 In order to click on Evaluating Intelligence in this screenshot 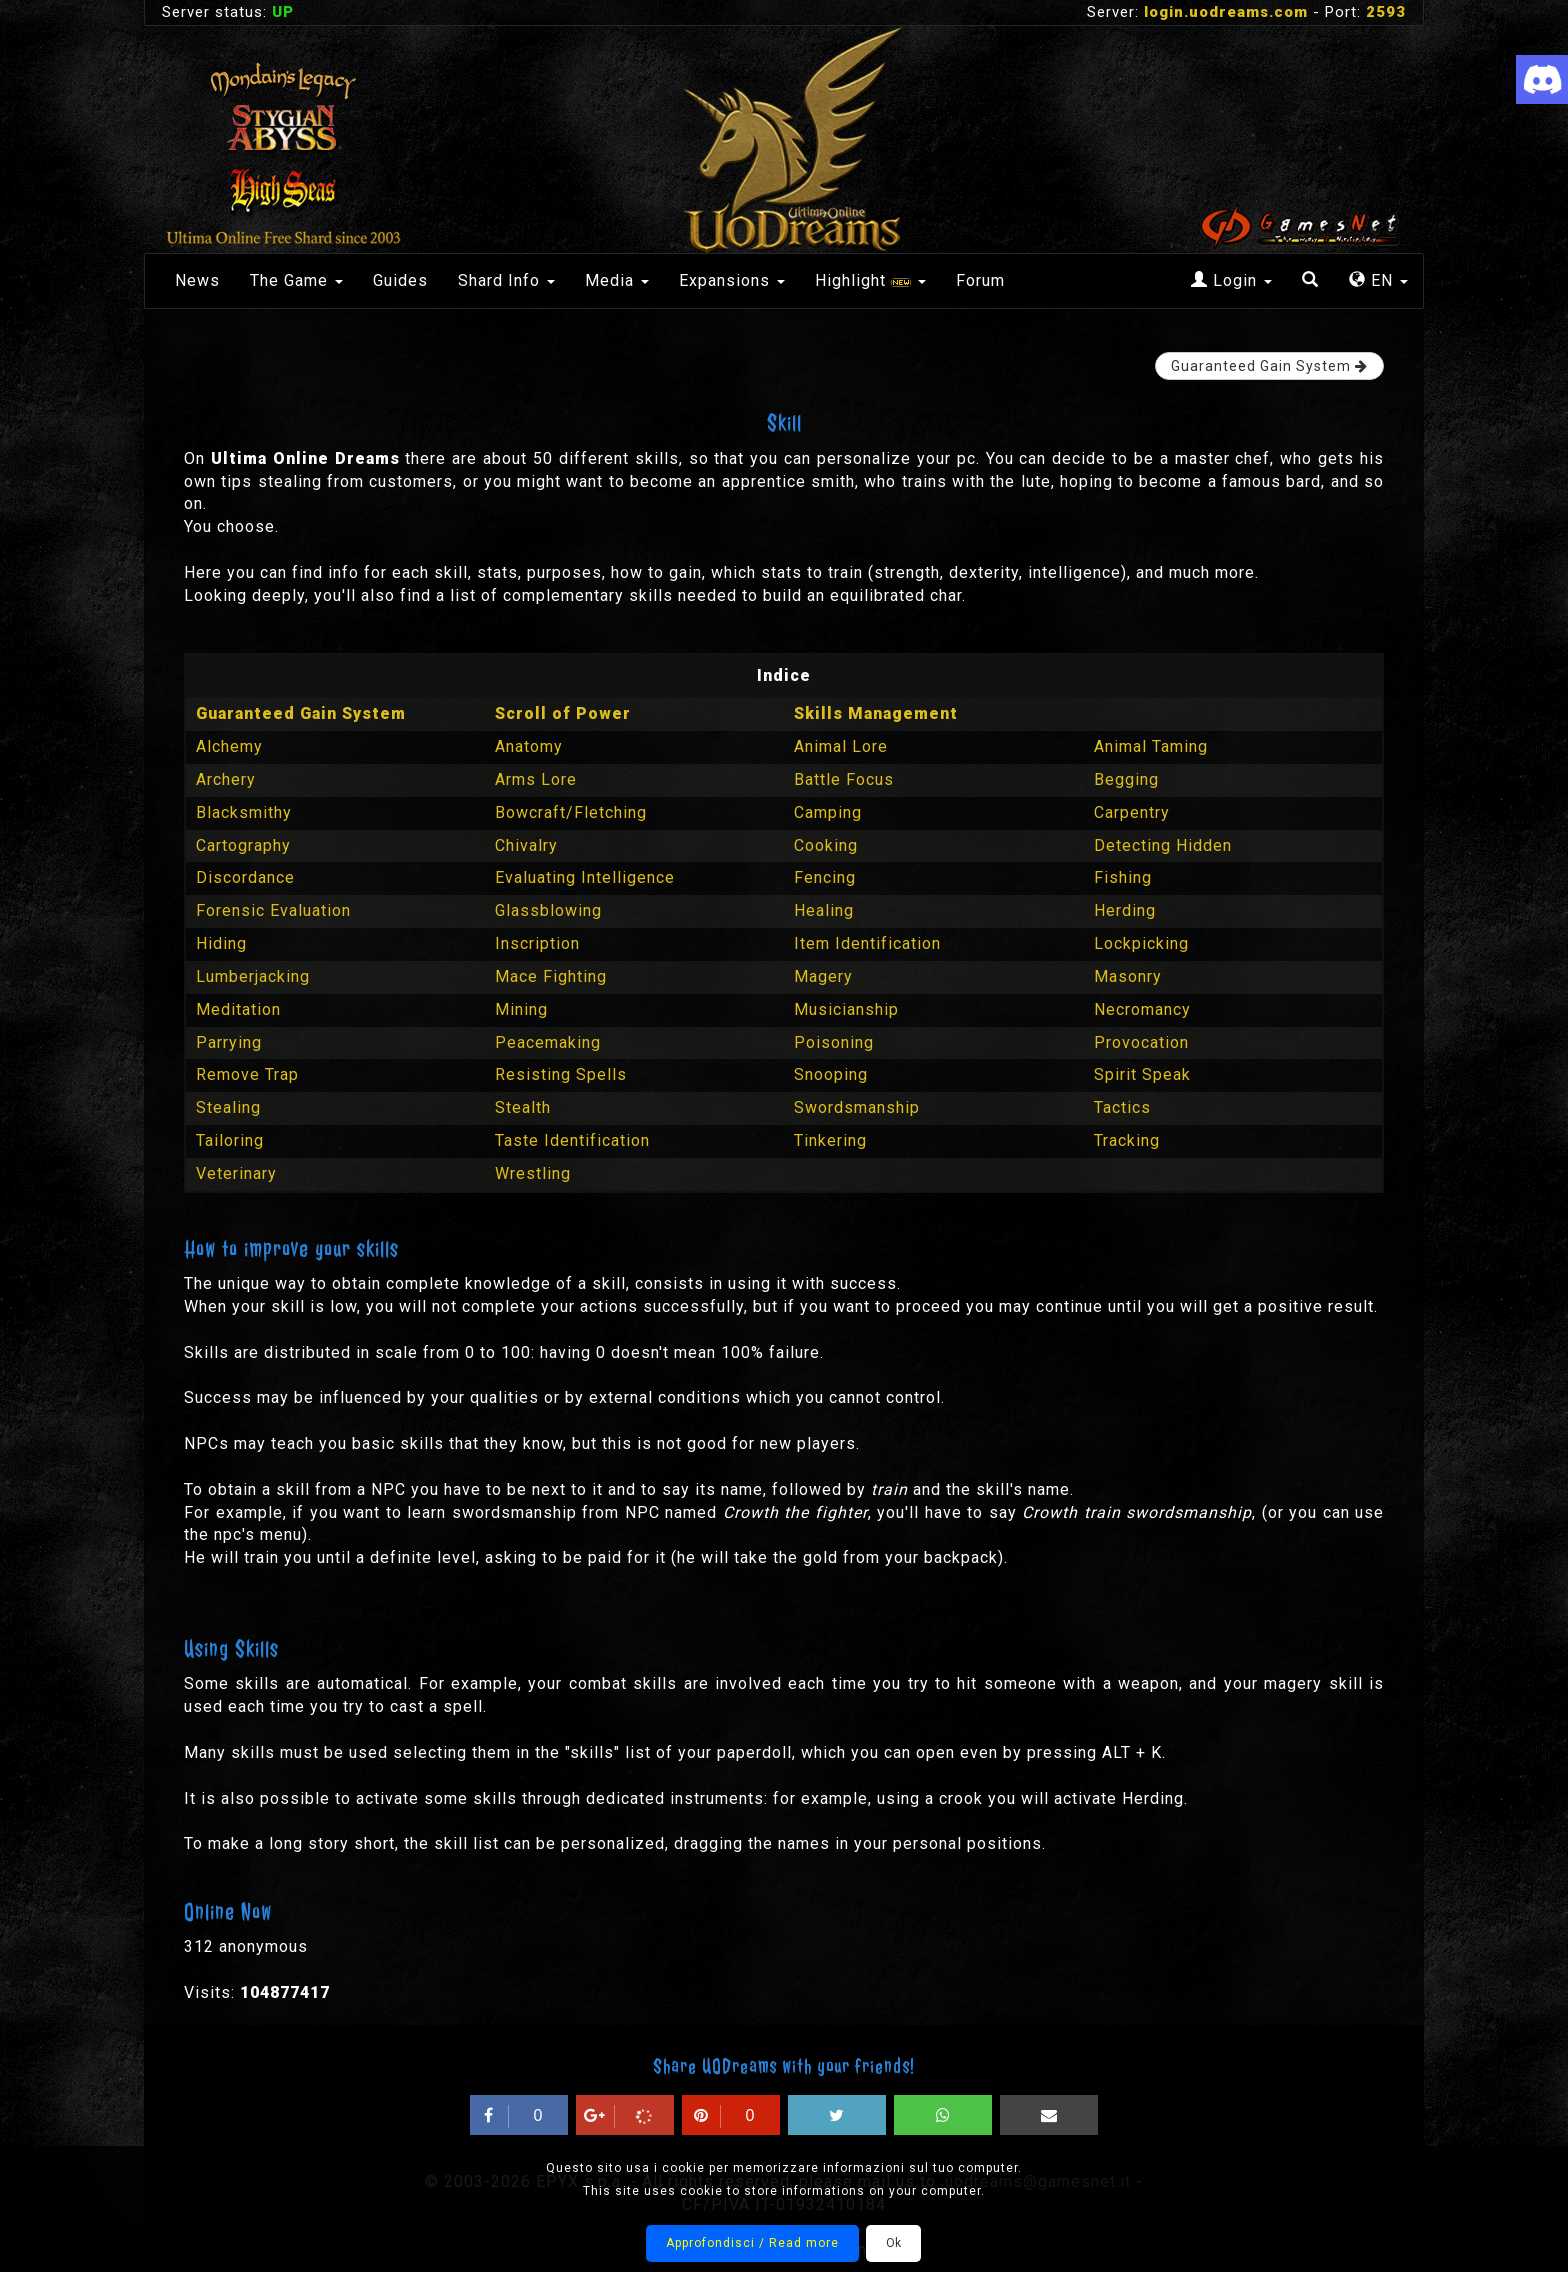, I will do `click(585, 877)`.